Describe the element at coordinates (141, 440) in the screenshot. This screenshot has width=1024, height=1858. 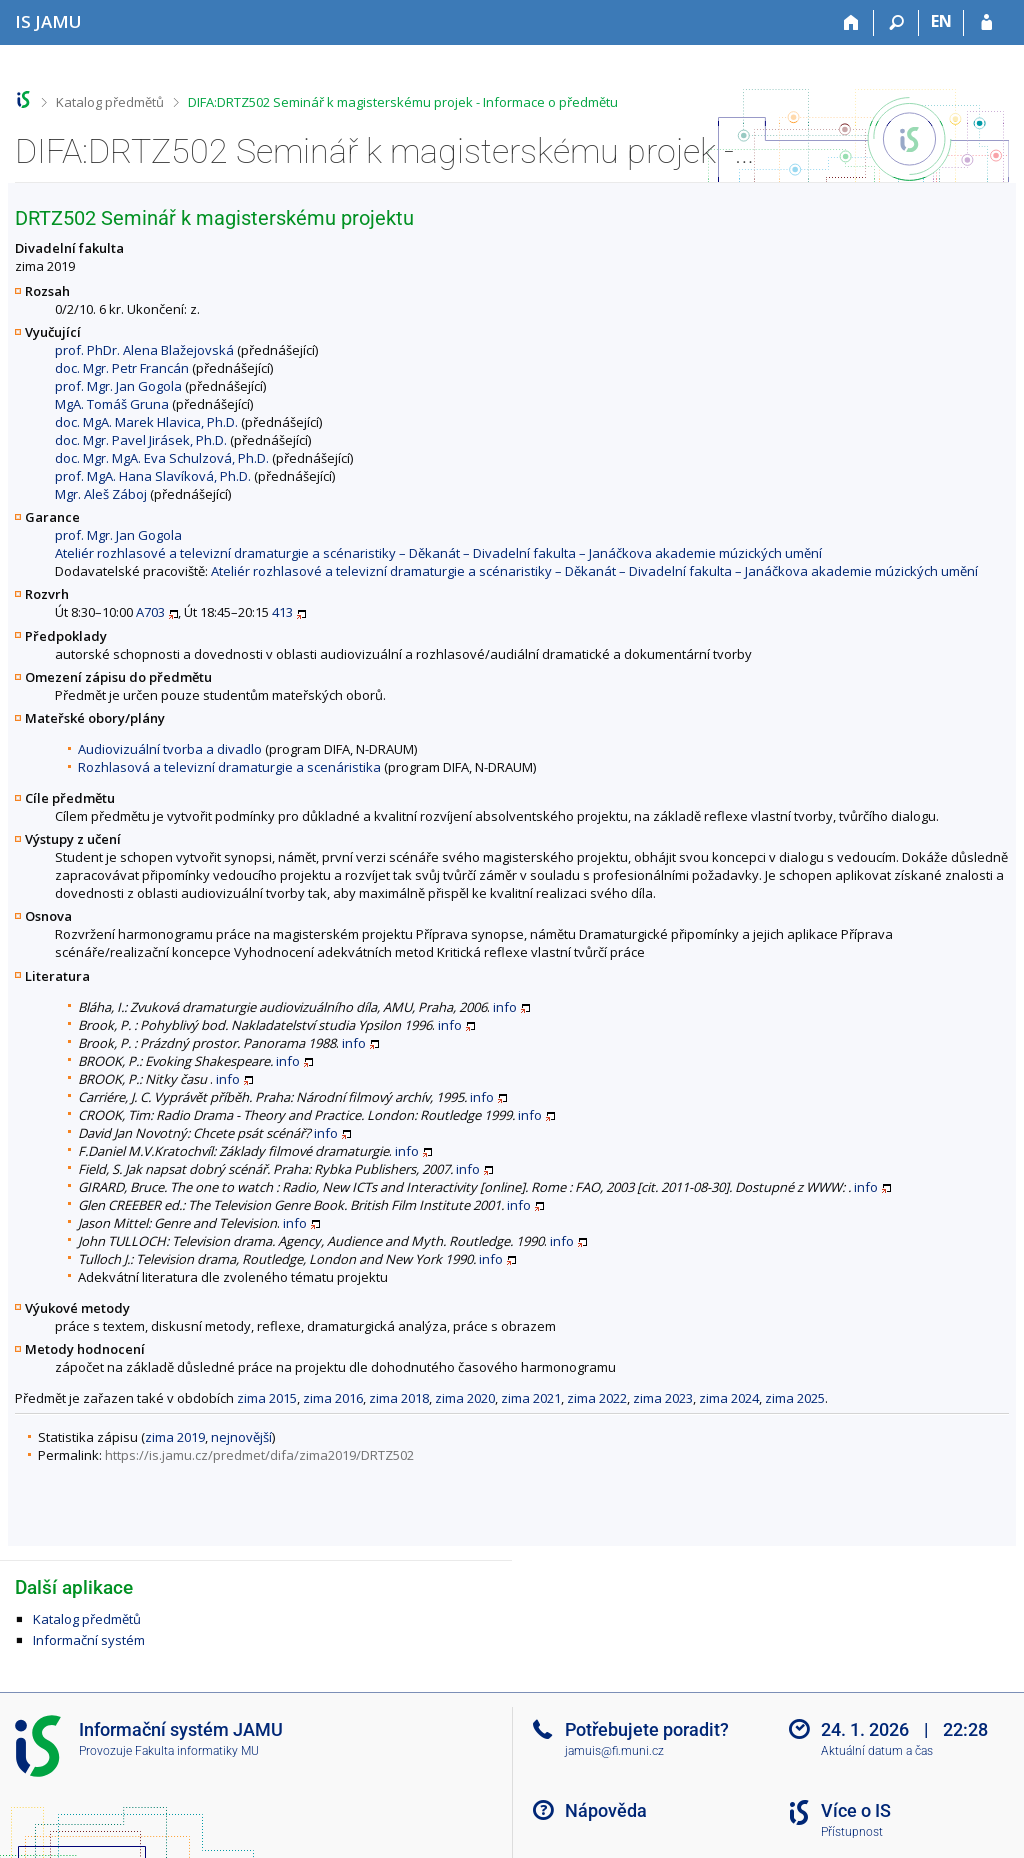
I see `doc. Mgr. Pavel Jirásek, Ph.D.` at that location.